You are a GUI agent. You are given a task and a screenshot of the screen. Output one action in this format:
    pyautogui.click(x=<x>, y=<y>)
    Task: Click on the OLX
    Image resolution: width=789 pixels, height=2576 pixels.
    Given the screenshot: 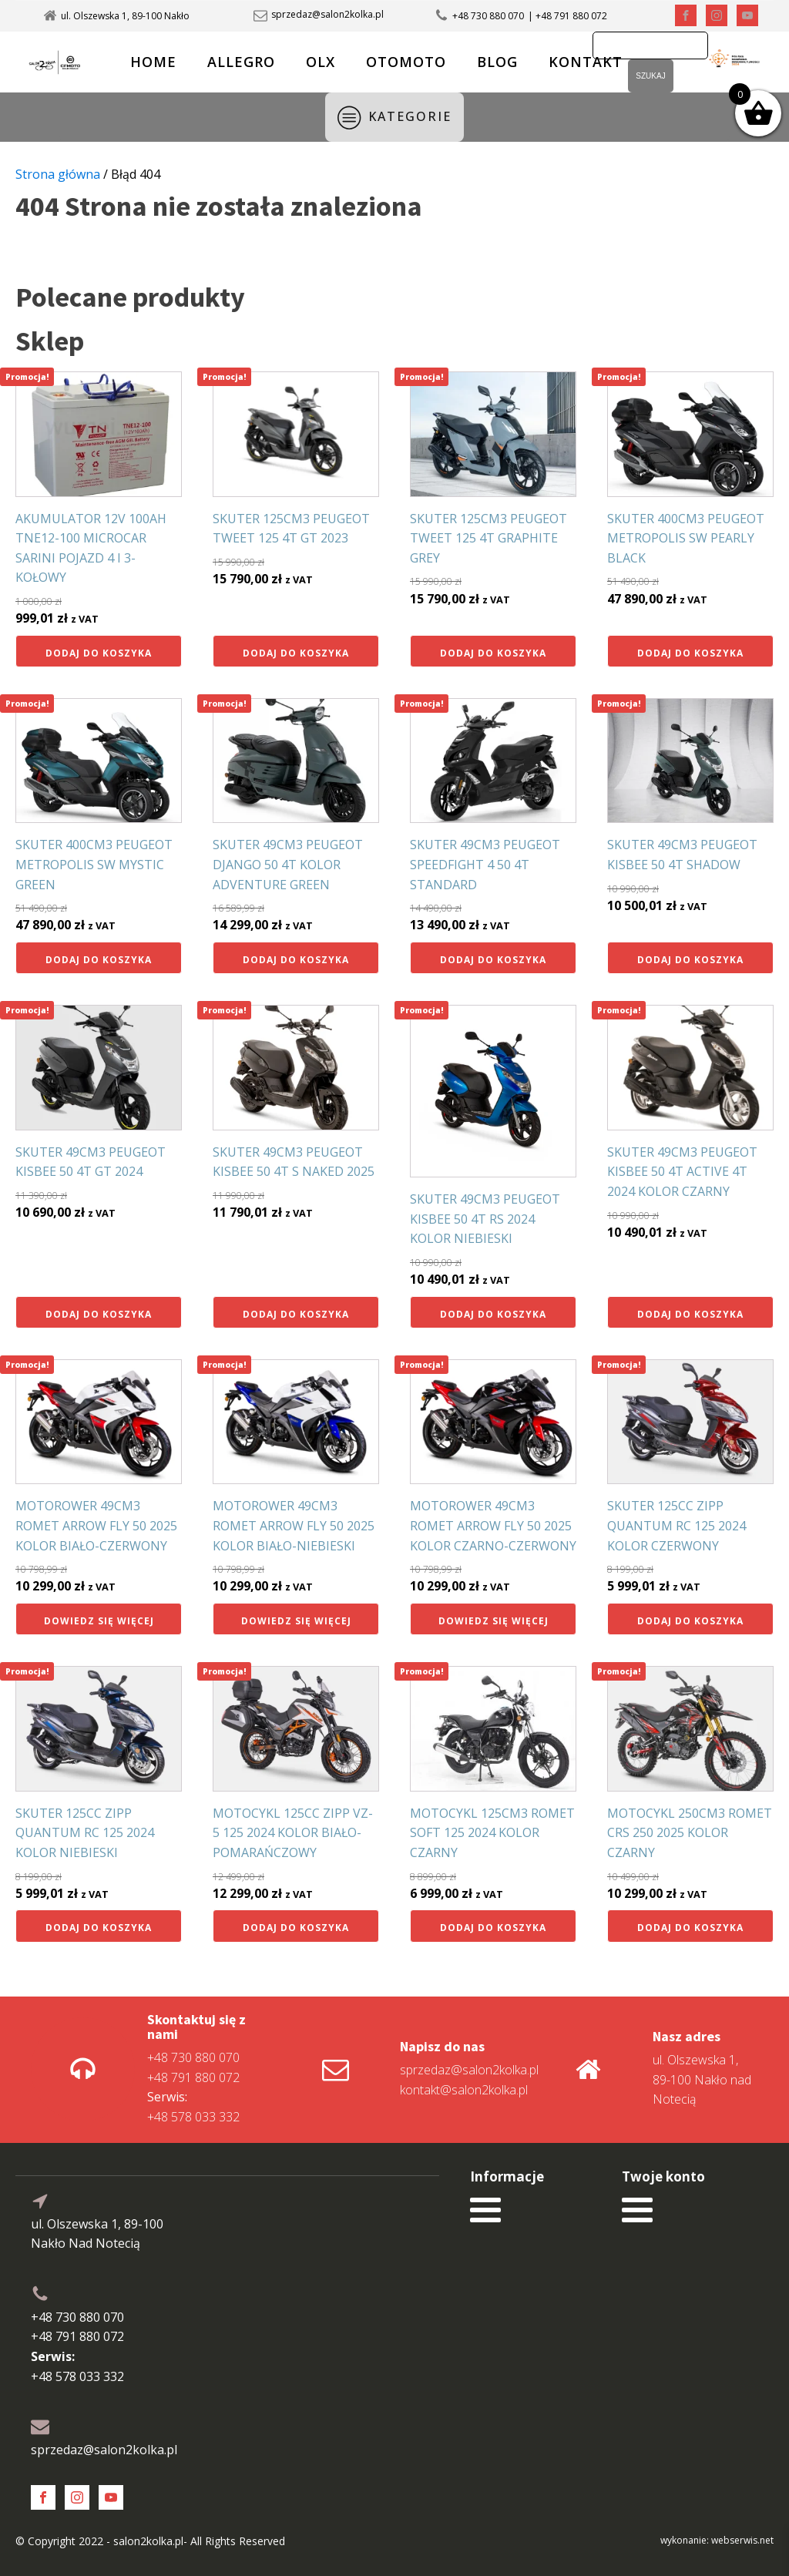 What is the action you would take?
    pyautogui.click(x=320, y=61)
    